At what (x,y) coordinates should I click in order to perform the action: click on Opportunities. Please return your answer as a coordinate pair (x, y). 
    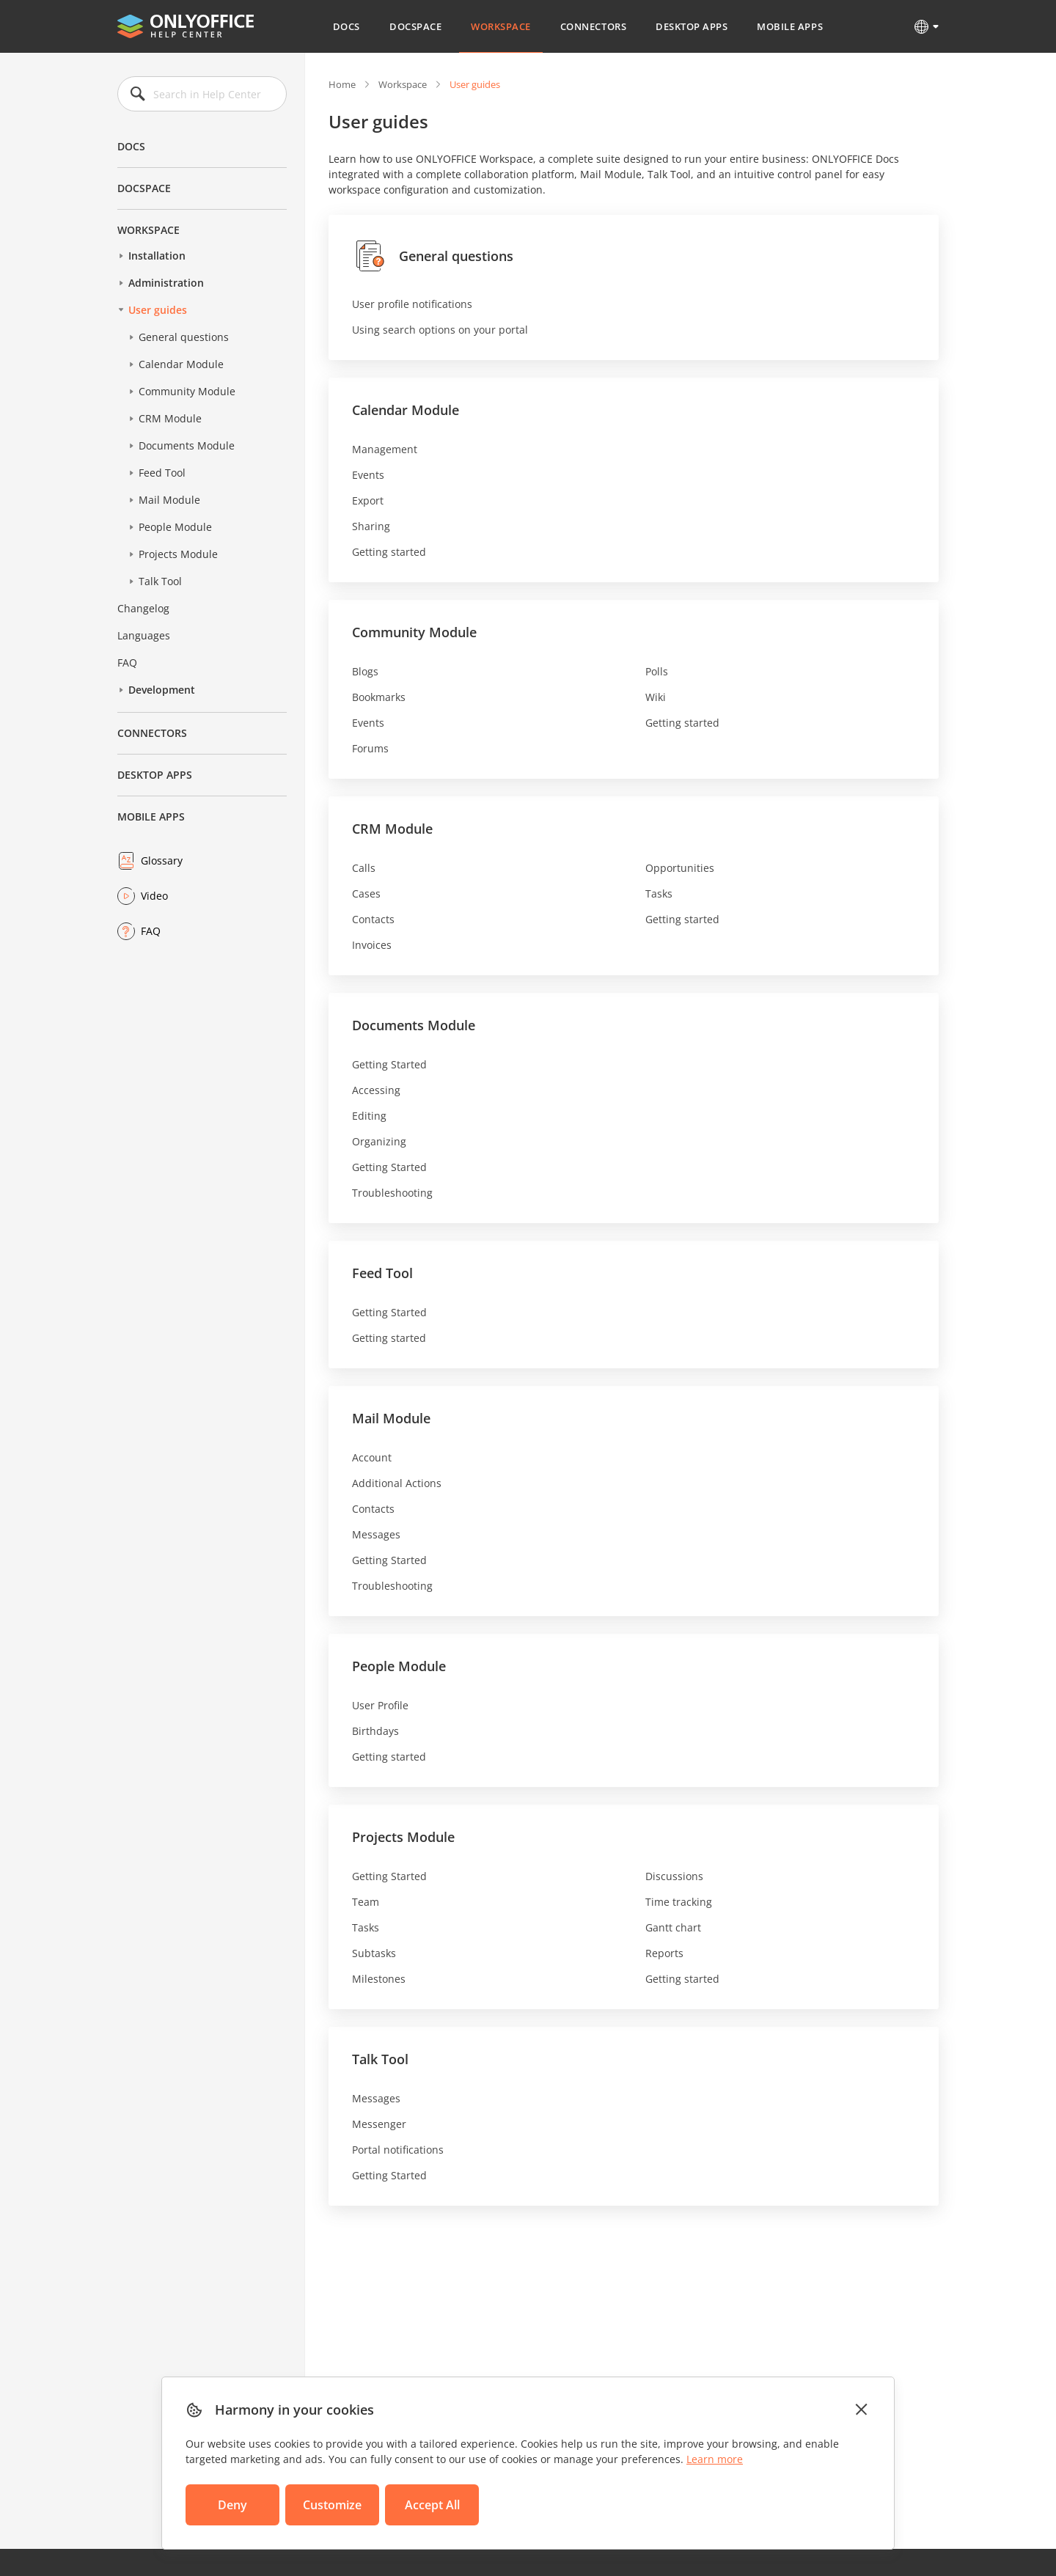
    Looking at the image, I should click on (679, 868).